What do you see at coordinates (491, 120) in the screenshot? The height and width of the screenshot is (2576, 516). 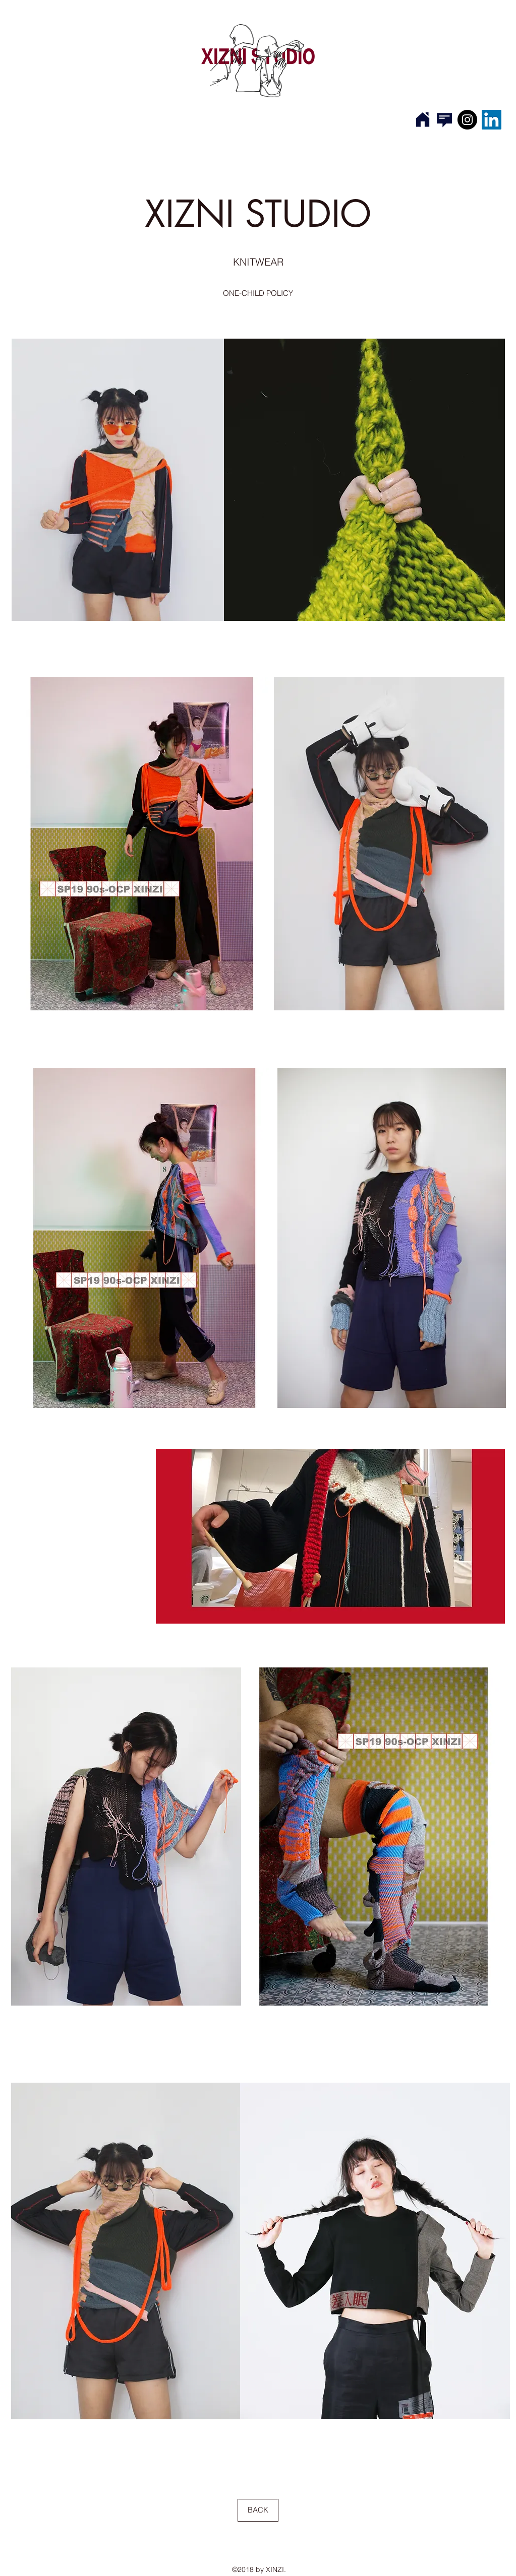 I see `[LinkedIn Social Icon]` at bounding box center [491, 120].